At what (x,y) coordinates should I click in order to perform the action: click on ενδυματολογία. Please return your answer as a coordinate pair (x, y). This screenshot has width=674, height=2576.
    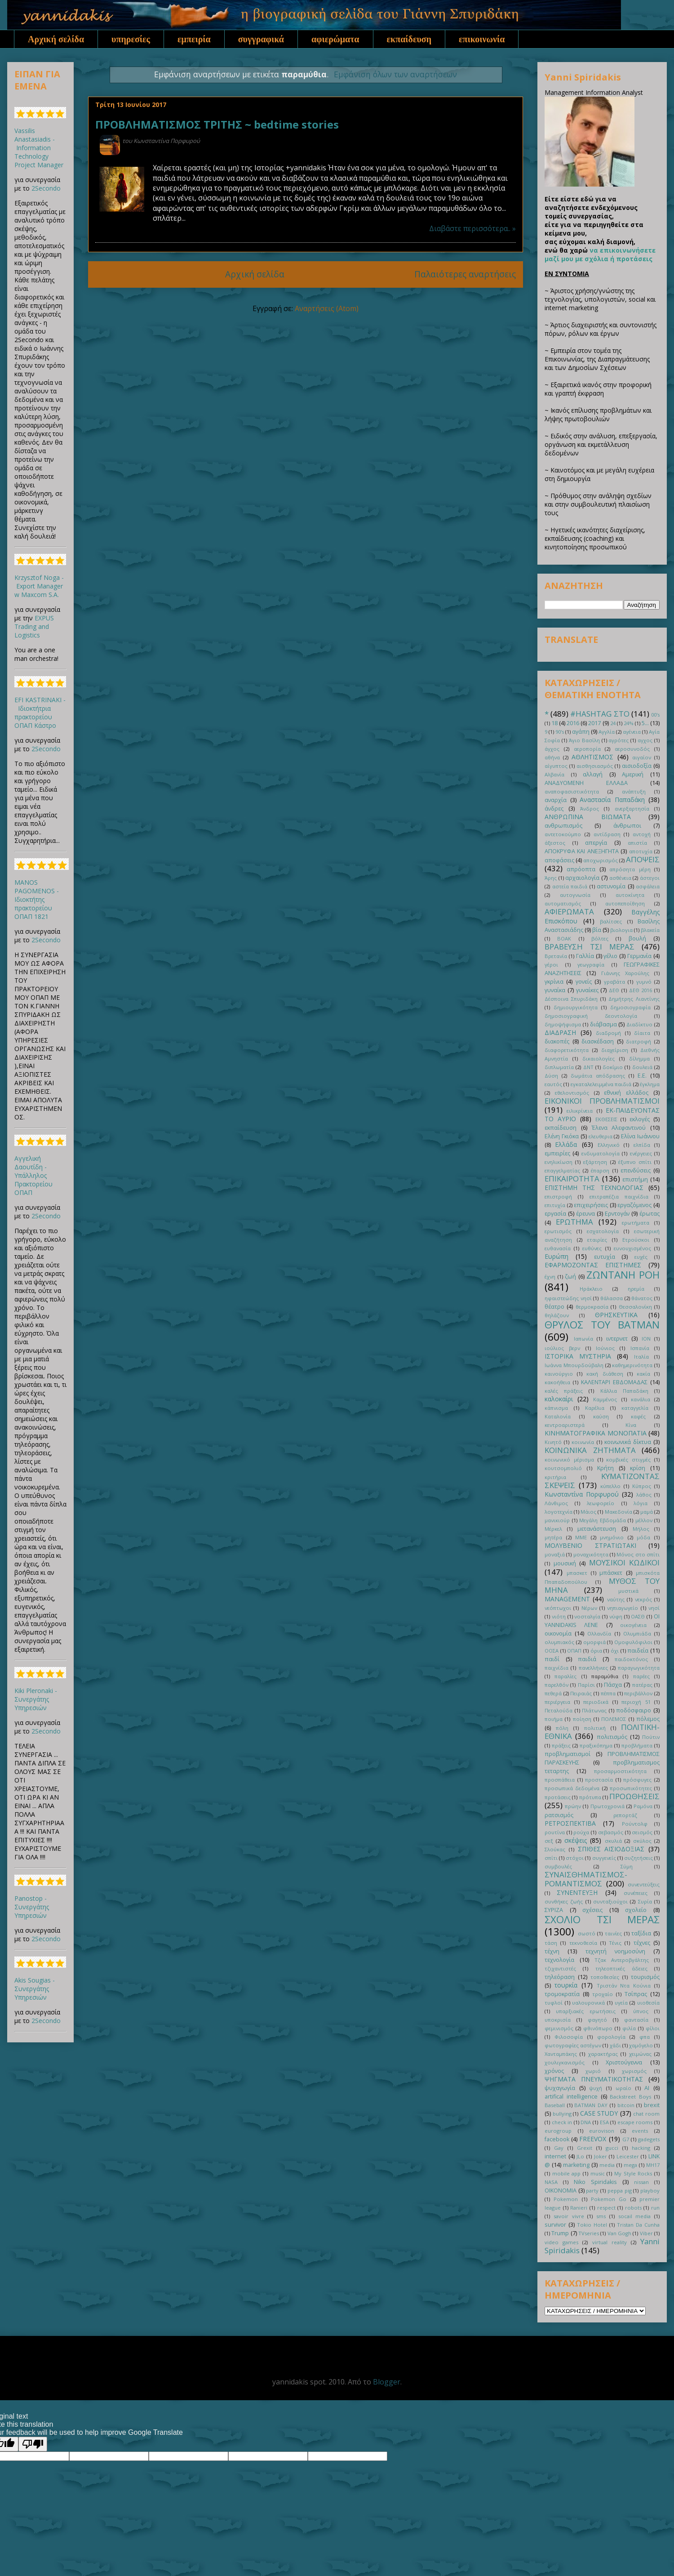
    Looking at the image, I should click on (600, 1153).